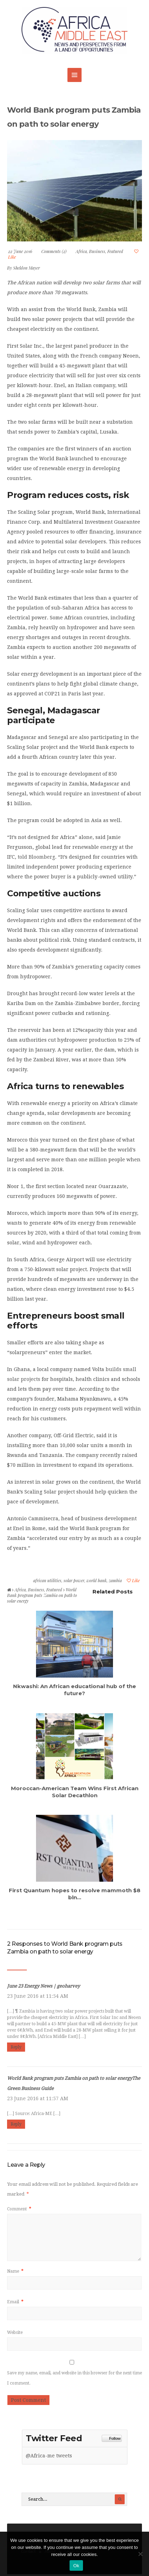  I want to click on Website, so click(15, 2332).